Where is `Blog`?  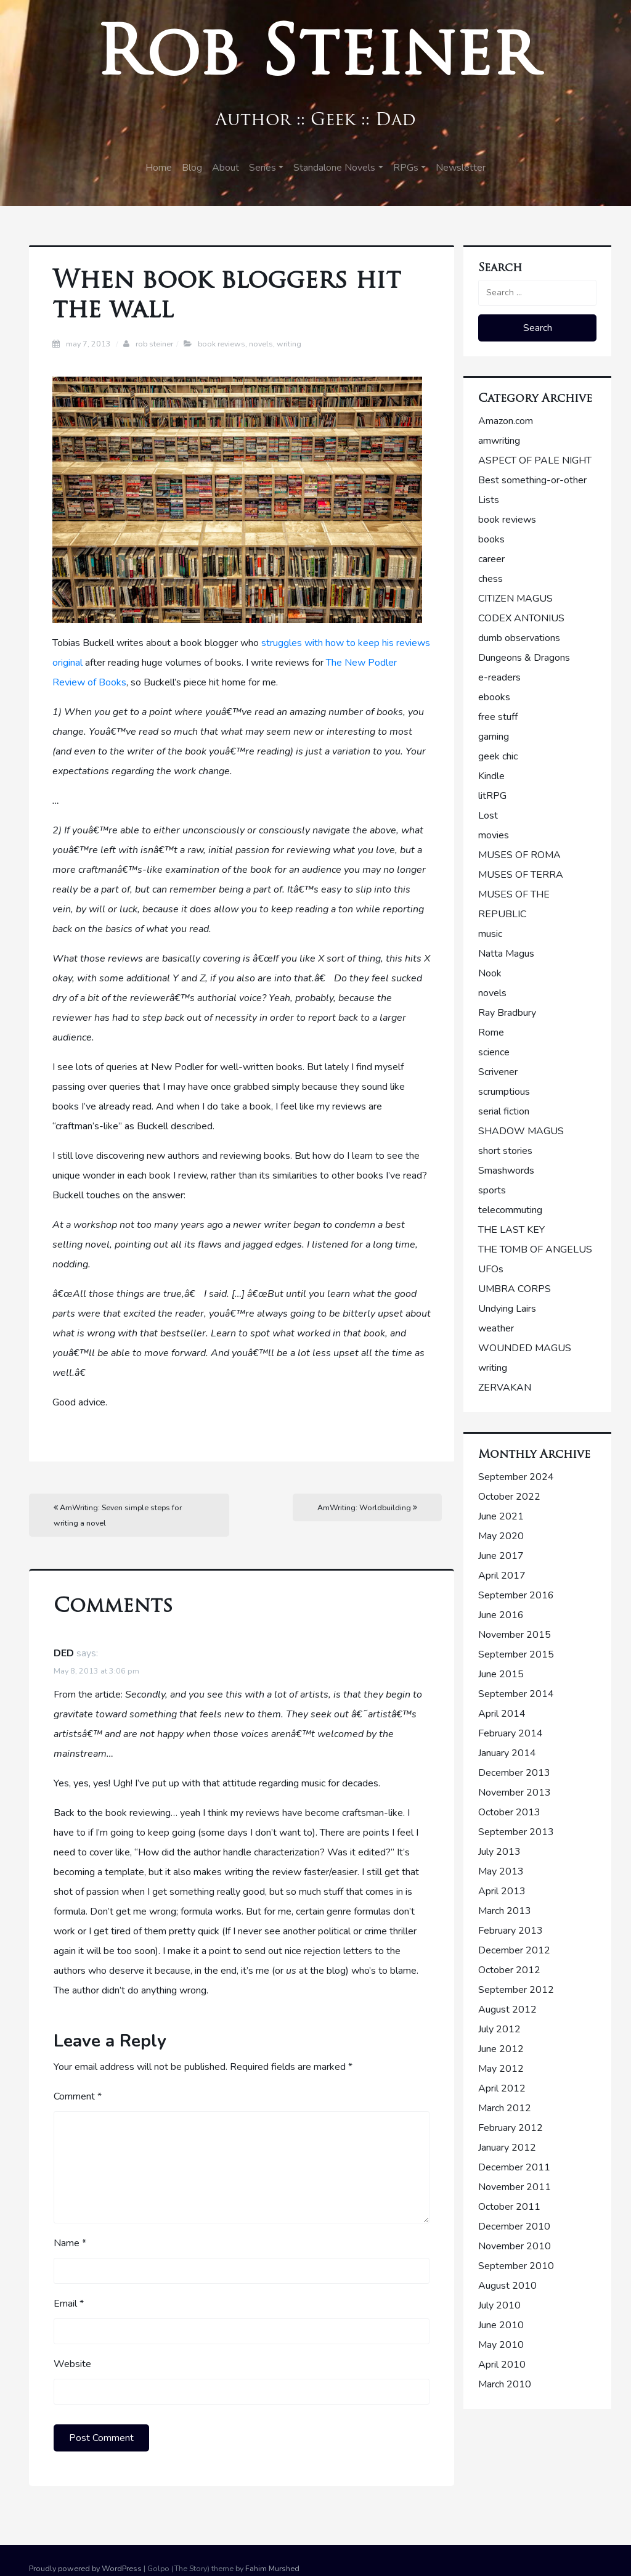 Blog is located at coordinates (192, 167).